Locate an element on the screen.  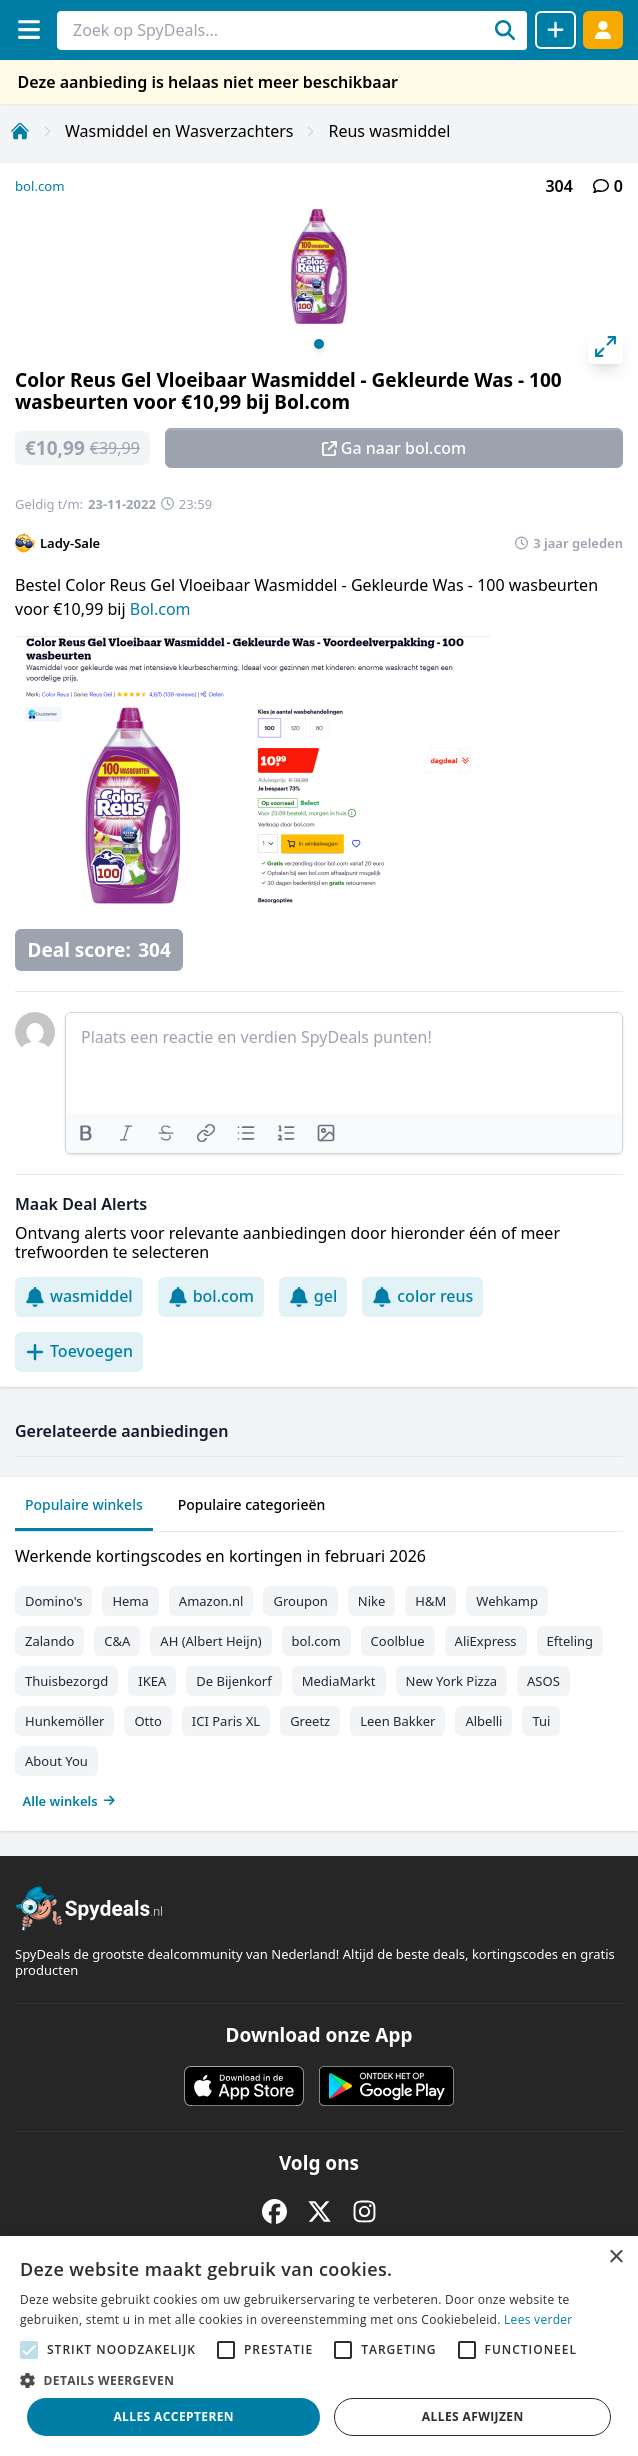
MediaMarkt is located at coordinates (339, 1681).